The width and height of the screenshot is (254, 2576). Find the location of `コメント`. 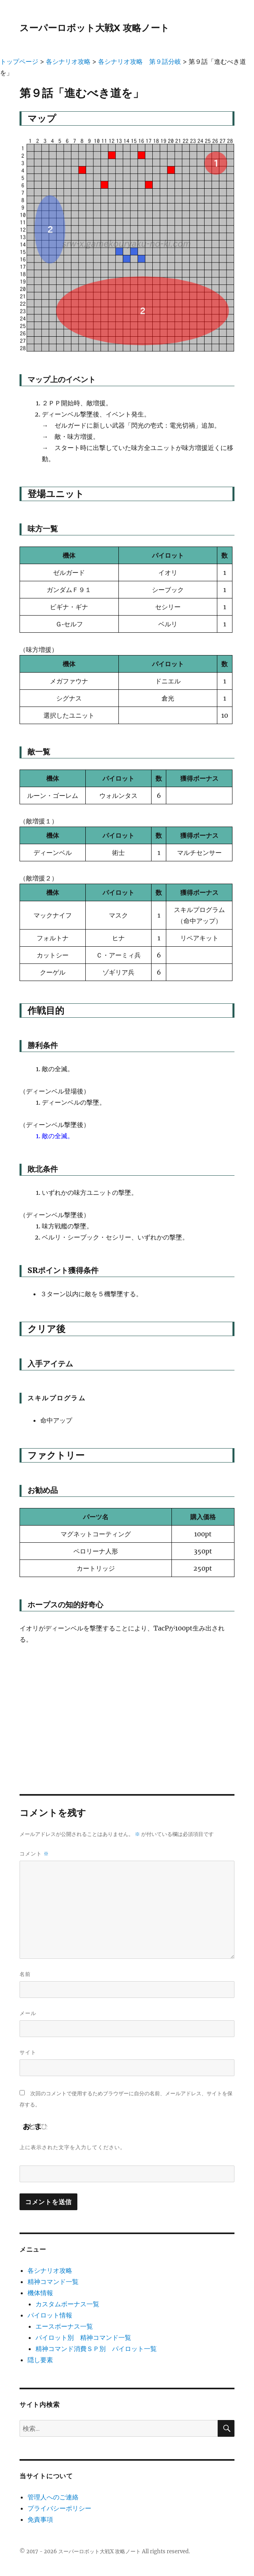

コメント is located at coordinates (34, 1853).